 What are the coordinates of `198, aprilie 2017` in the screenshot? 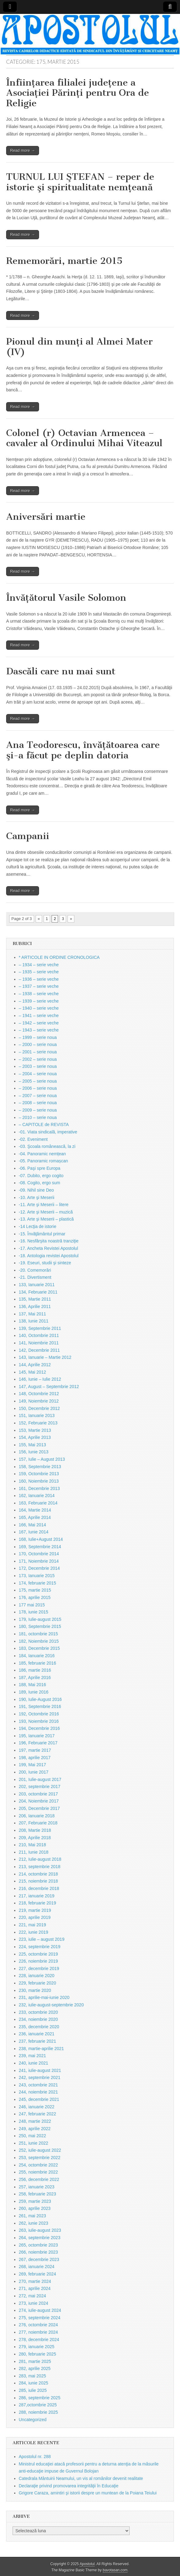 It's located at (35, 1757).